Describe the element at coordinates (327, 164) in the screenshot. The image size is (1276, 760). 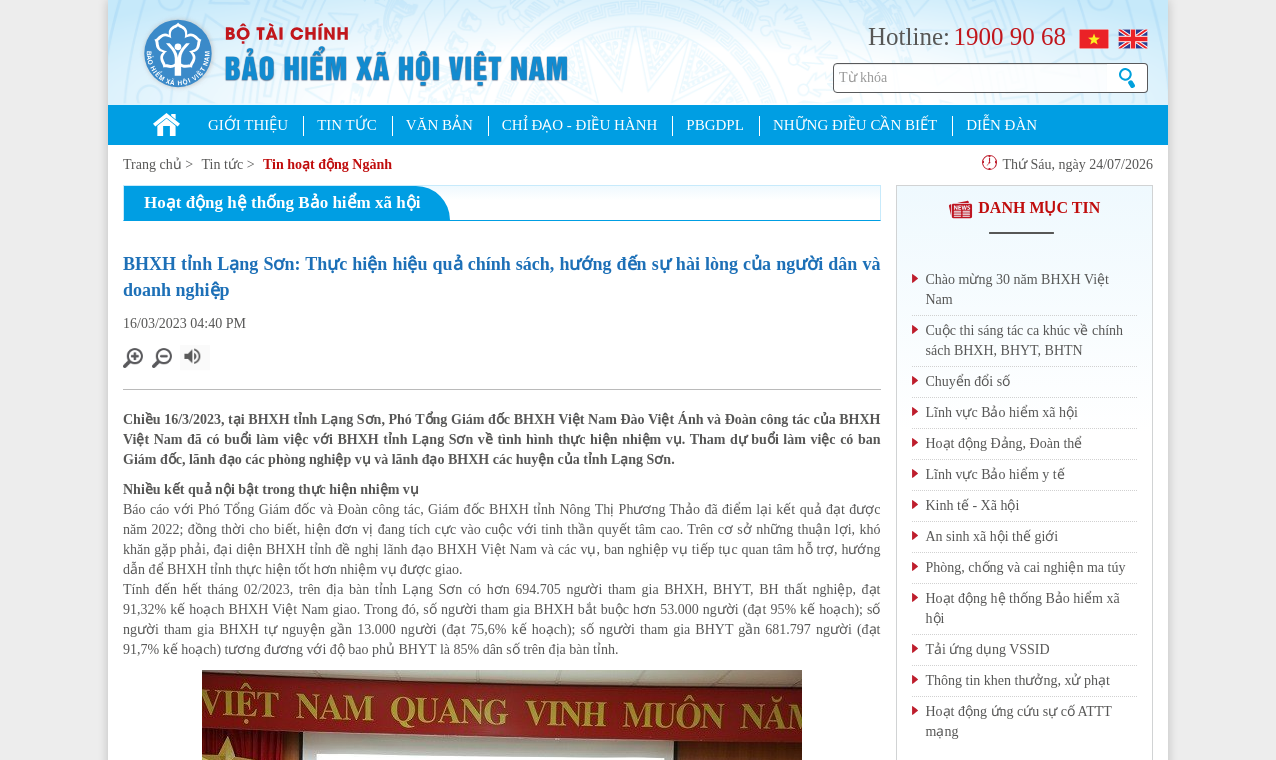
I see `Tin hoạt động Ngành` at that location.